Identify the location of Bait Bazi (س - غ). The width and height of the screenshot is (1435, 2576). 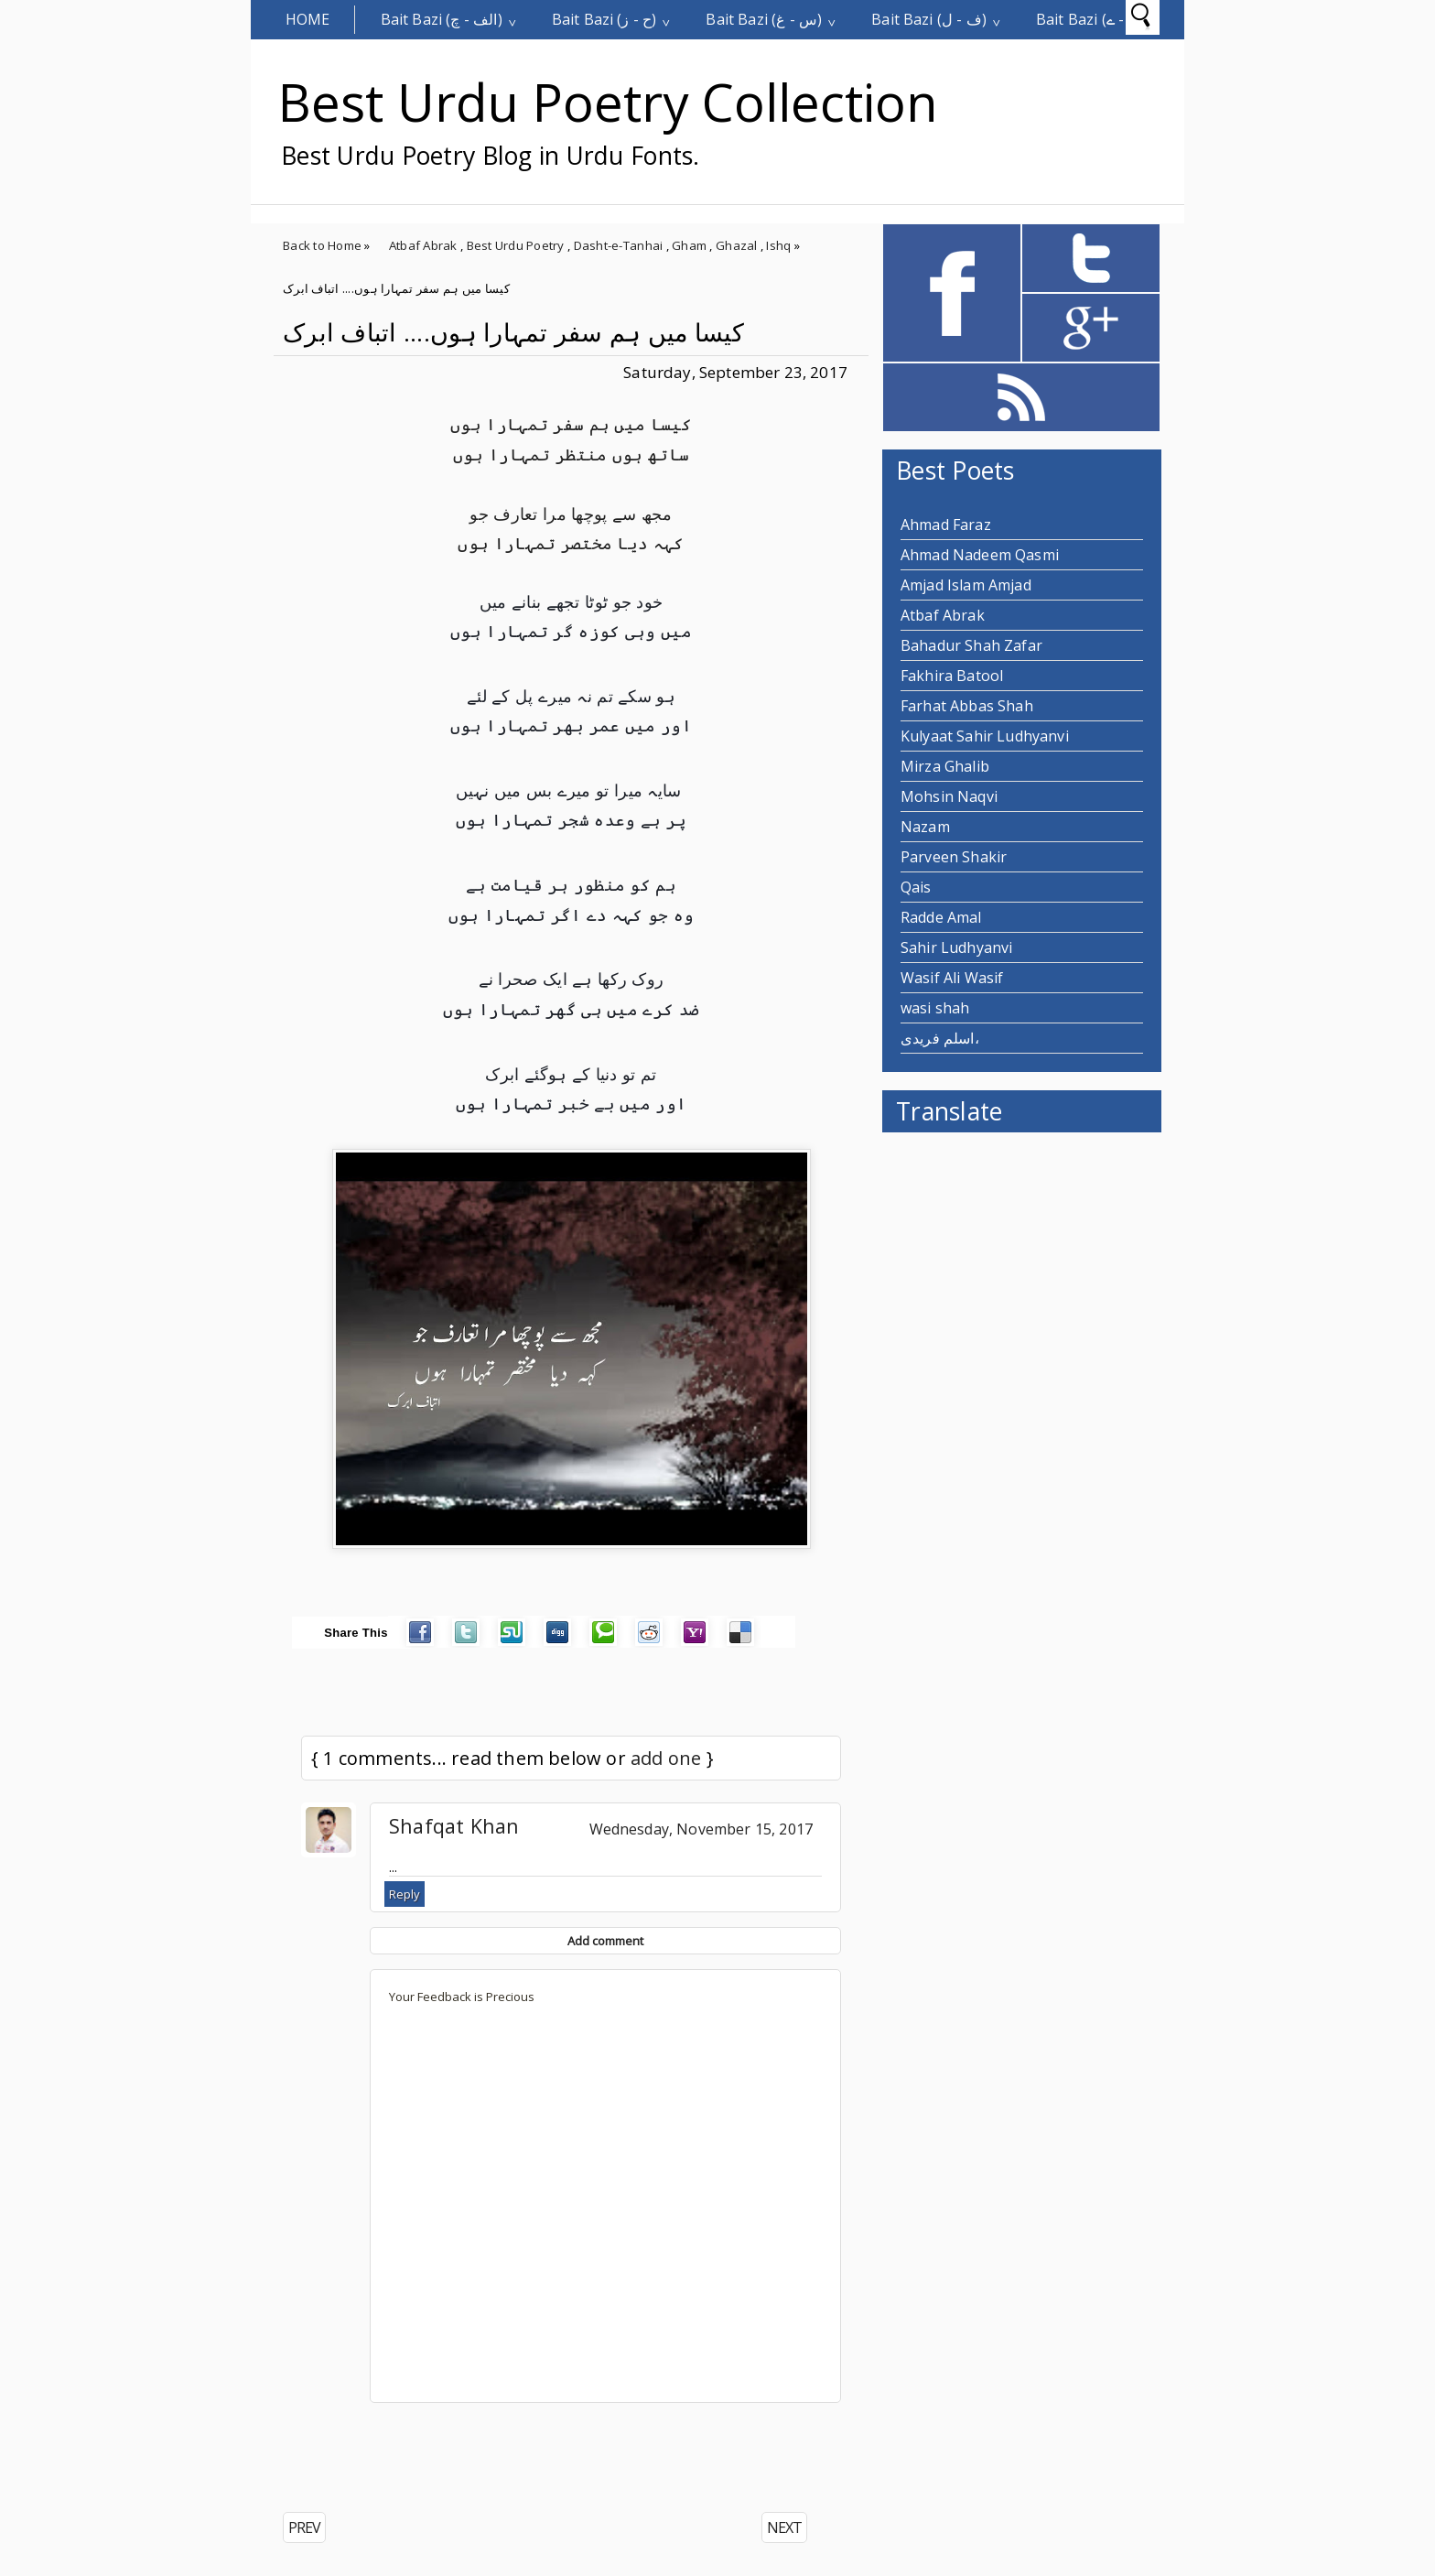
(764, 19).